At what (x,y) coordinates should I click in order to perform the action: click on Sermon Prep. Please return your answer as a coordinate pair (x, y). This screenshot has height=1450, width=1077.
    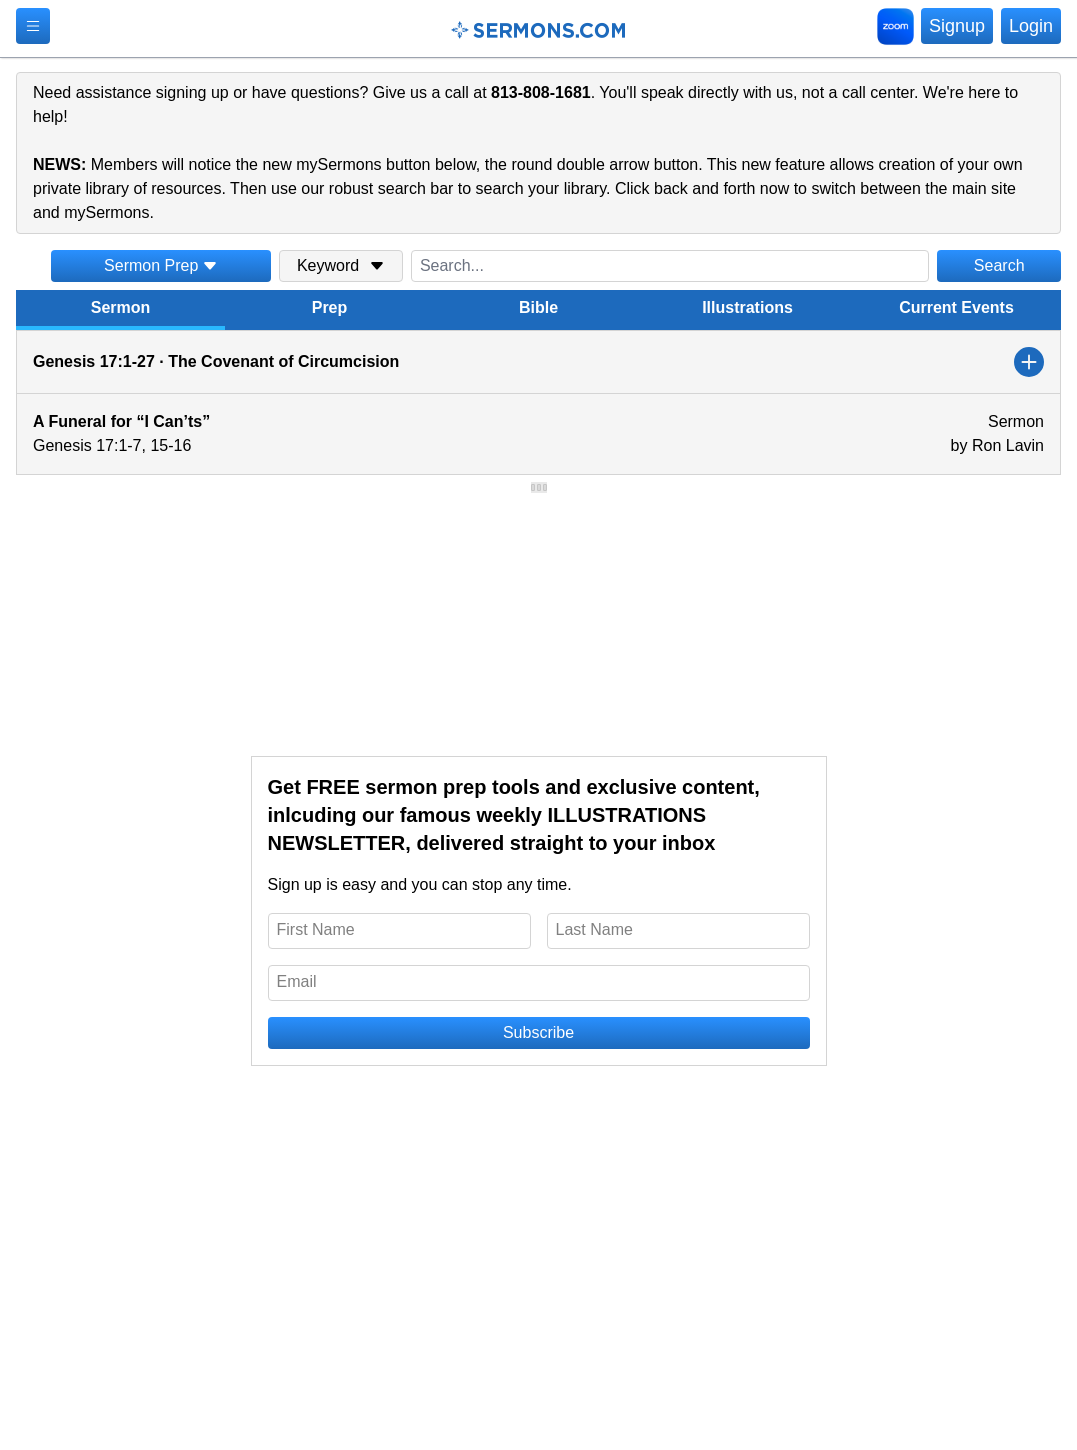
    Looking at the image, I should click on (161, 265).